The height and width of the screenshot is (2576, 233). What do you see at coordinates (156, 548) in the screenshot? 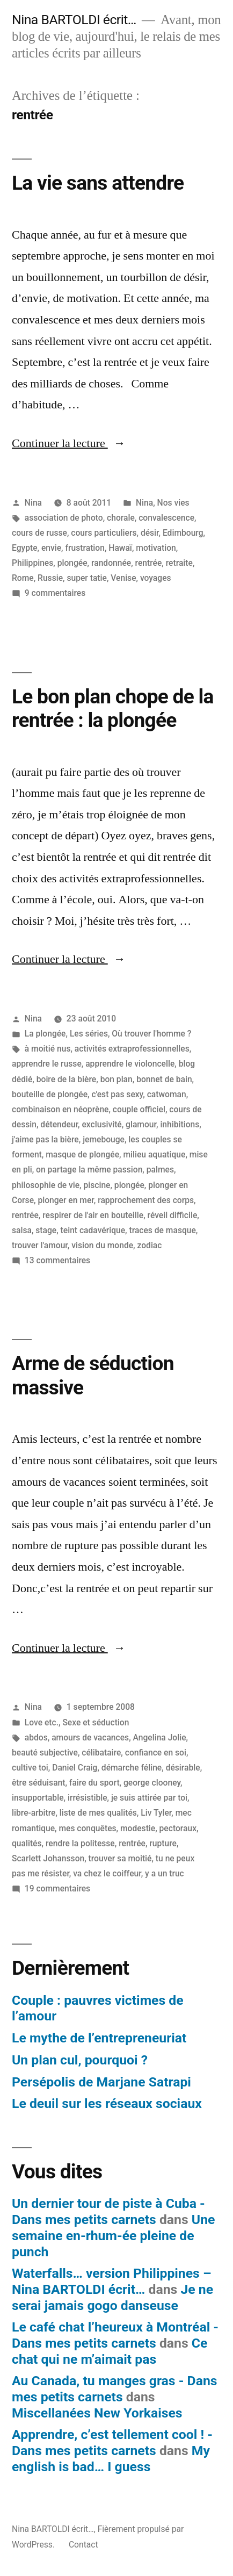
I see `motivation` at bounding box center [156, 548].